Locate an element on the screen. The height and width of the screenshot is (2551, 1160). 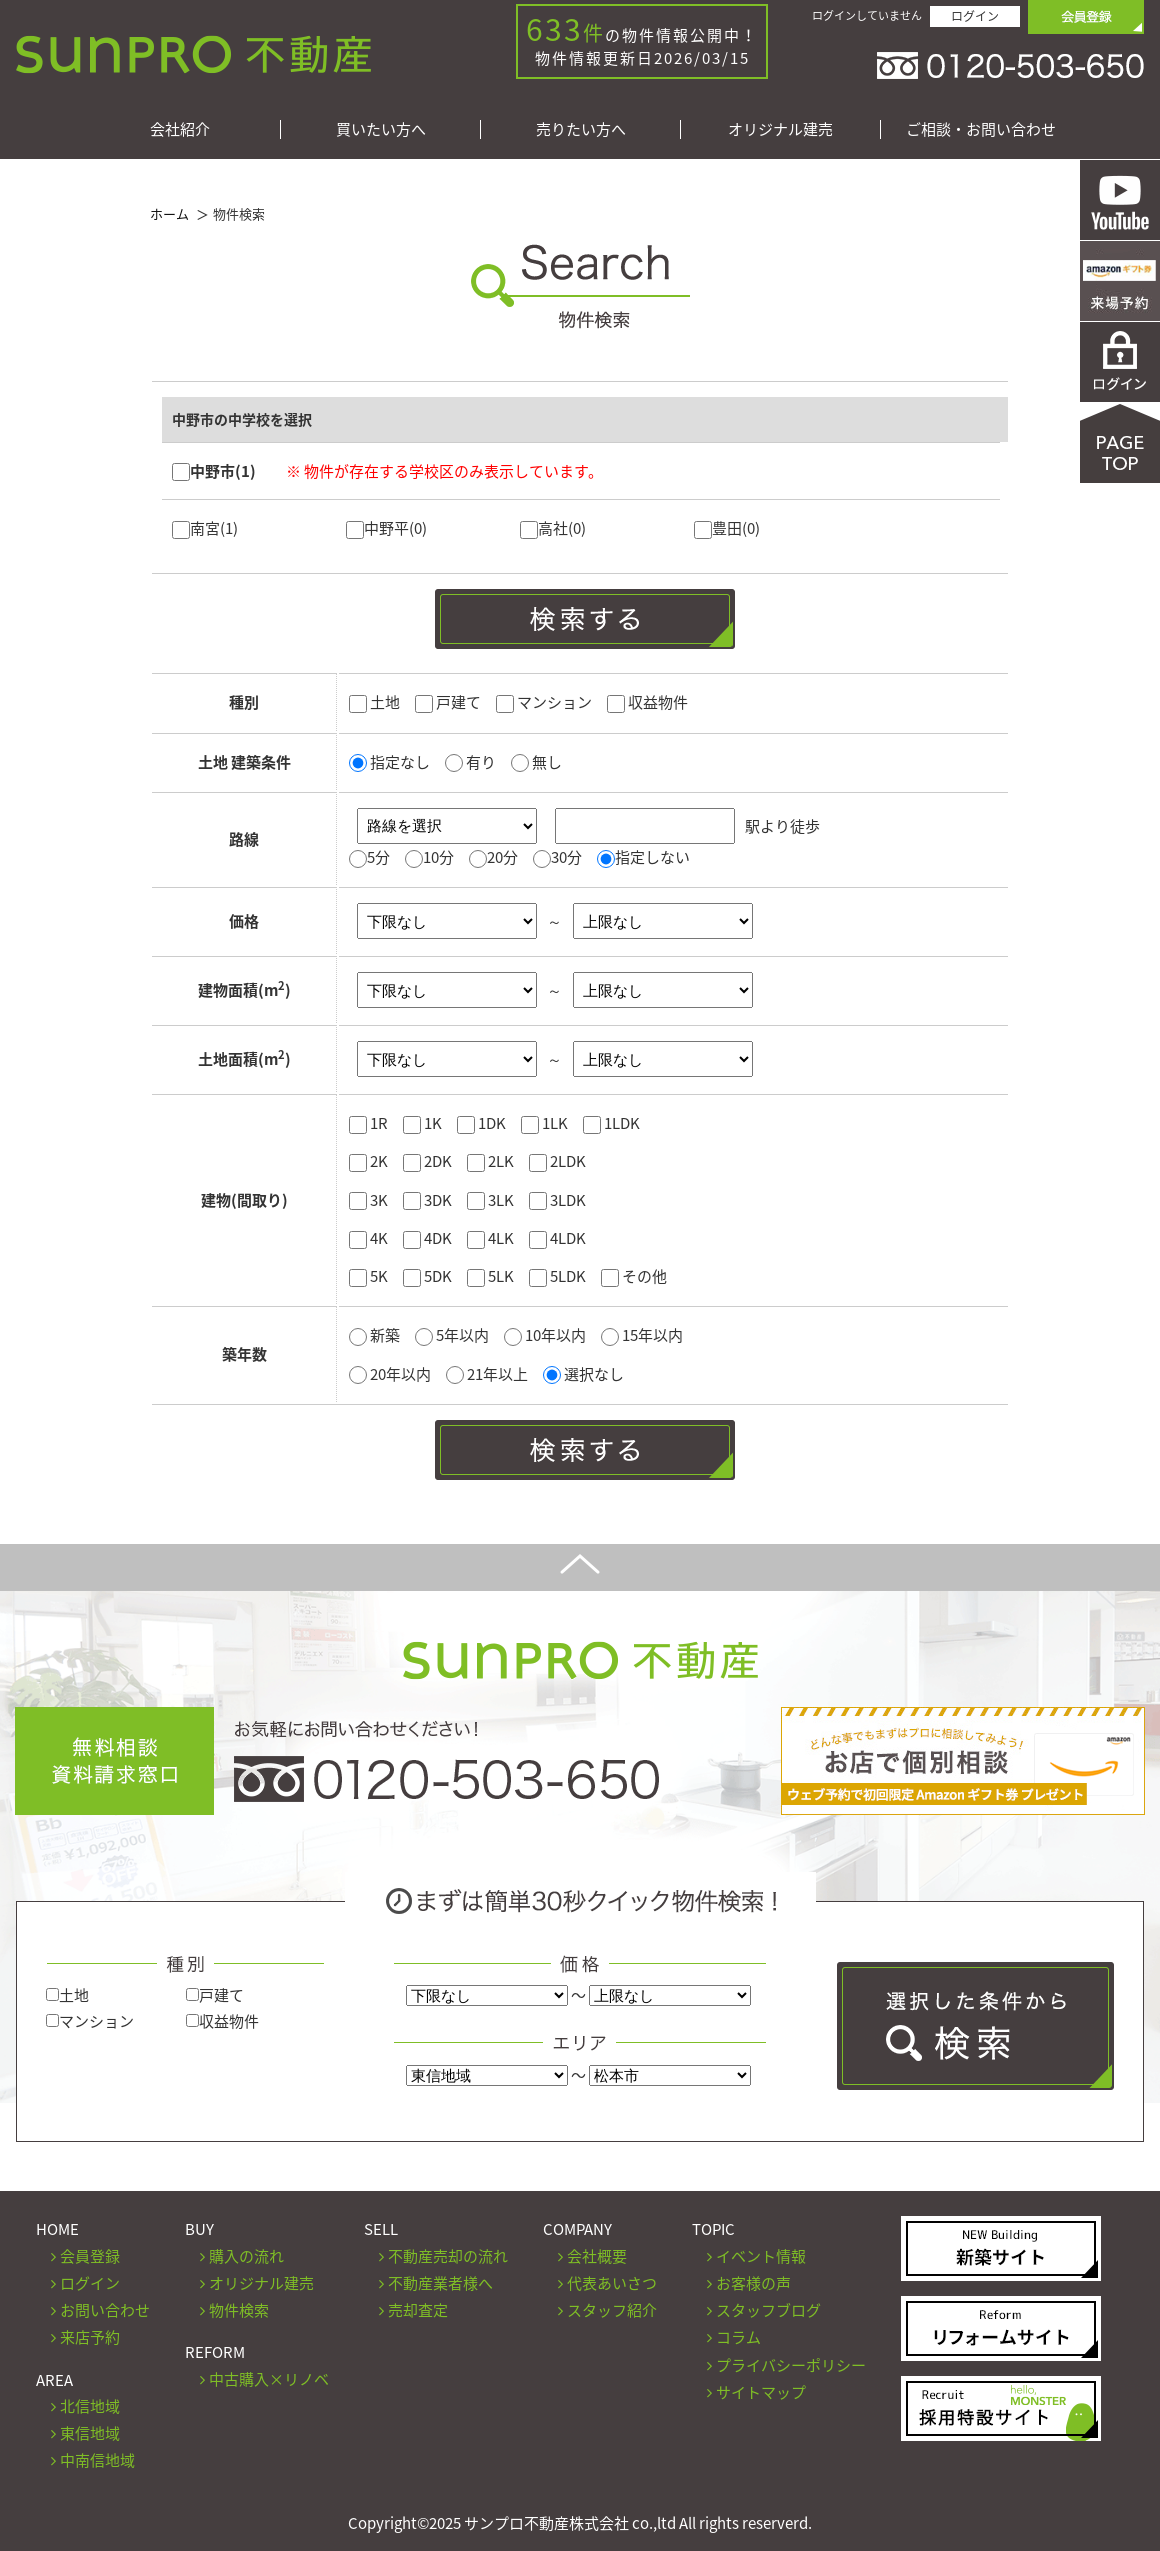
指定しない is located at coordinates (652, 857).